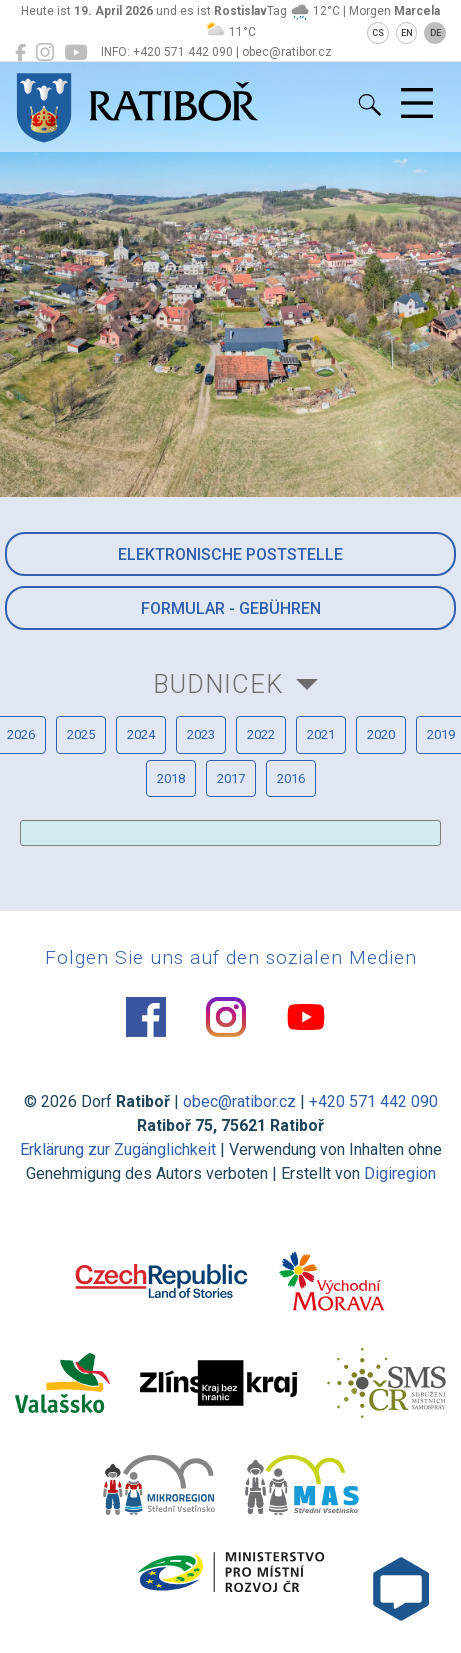  What do you see at coordinates (230, 554) in the screenshot?
I see `Elektronische Poststelle` at bounding box center [230, 554].